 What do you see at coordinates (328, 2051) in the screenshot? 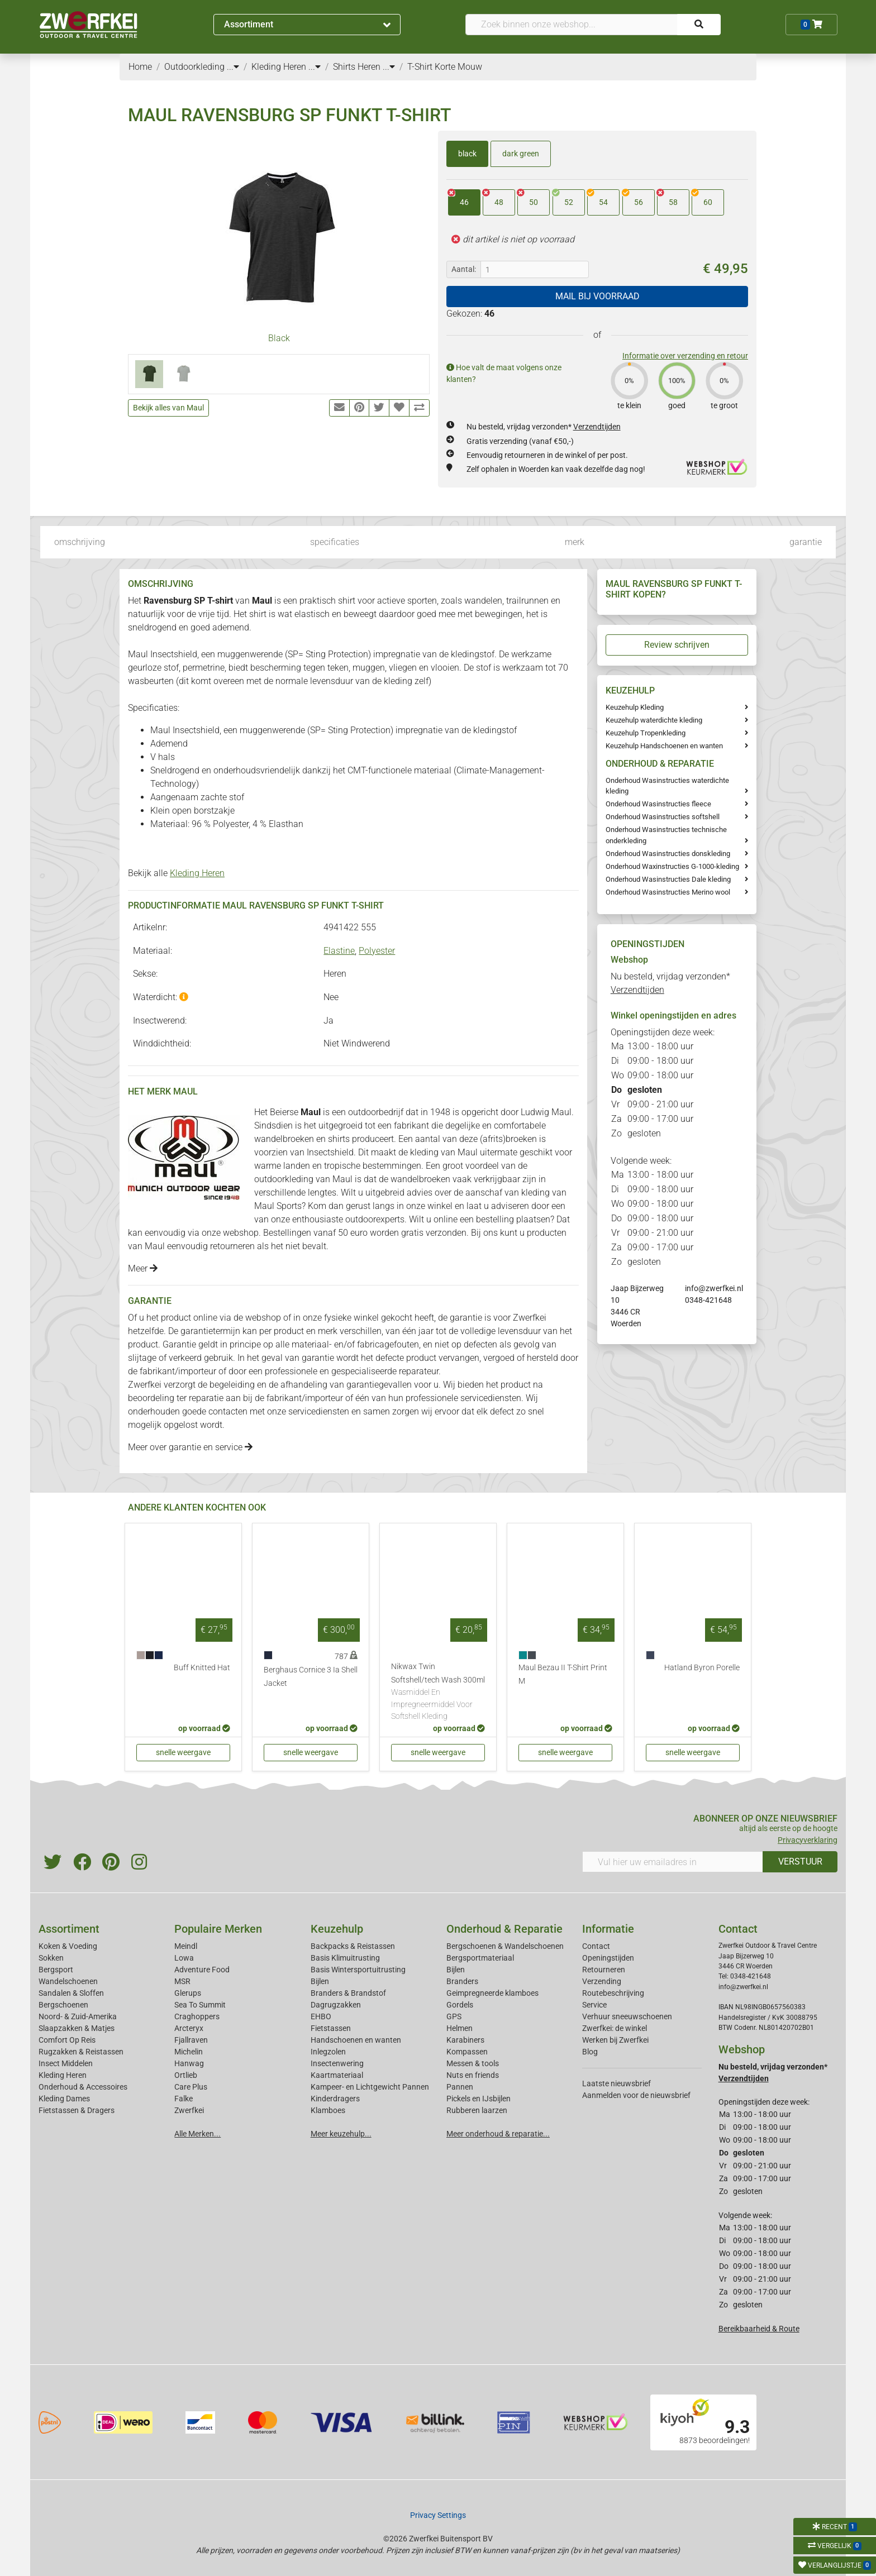
I see `Inlegzolen` at bounding box center [328, 2051].